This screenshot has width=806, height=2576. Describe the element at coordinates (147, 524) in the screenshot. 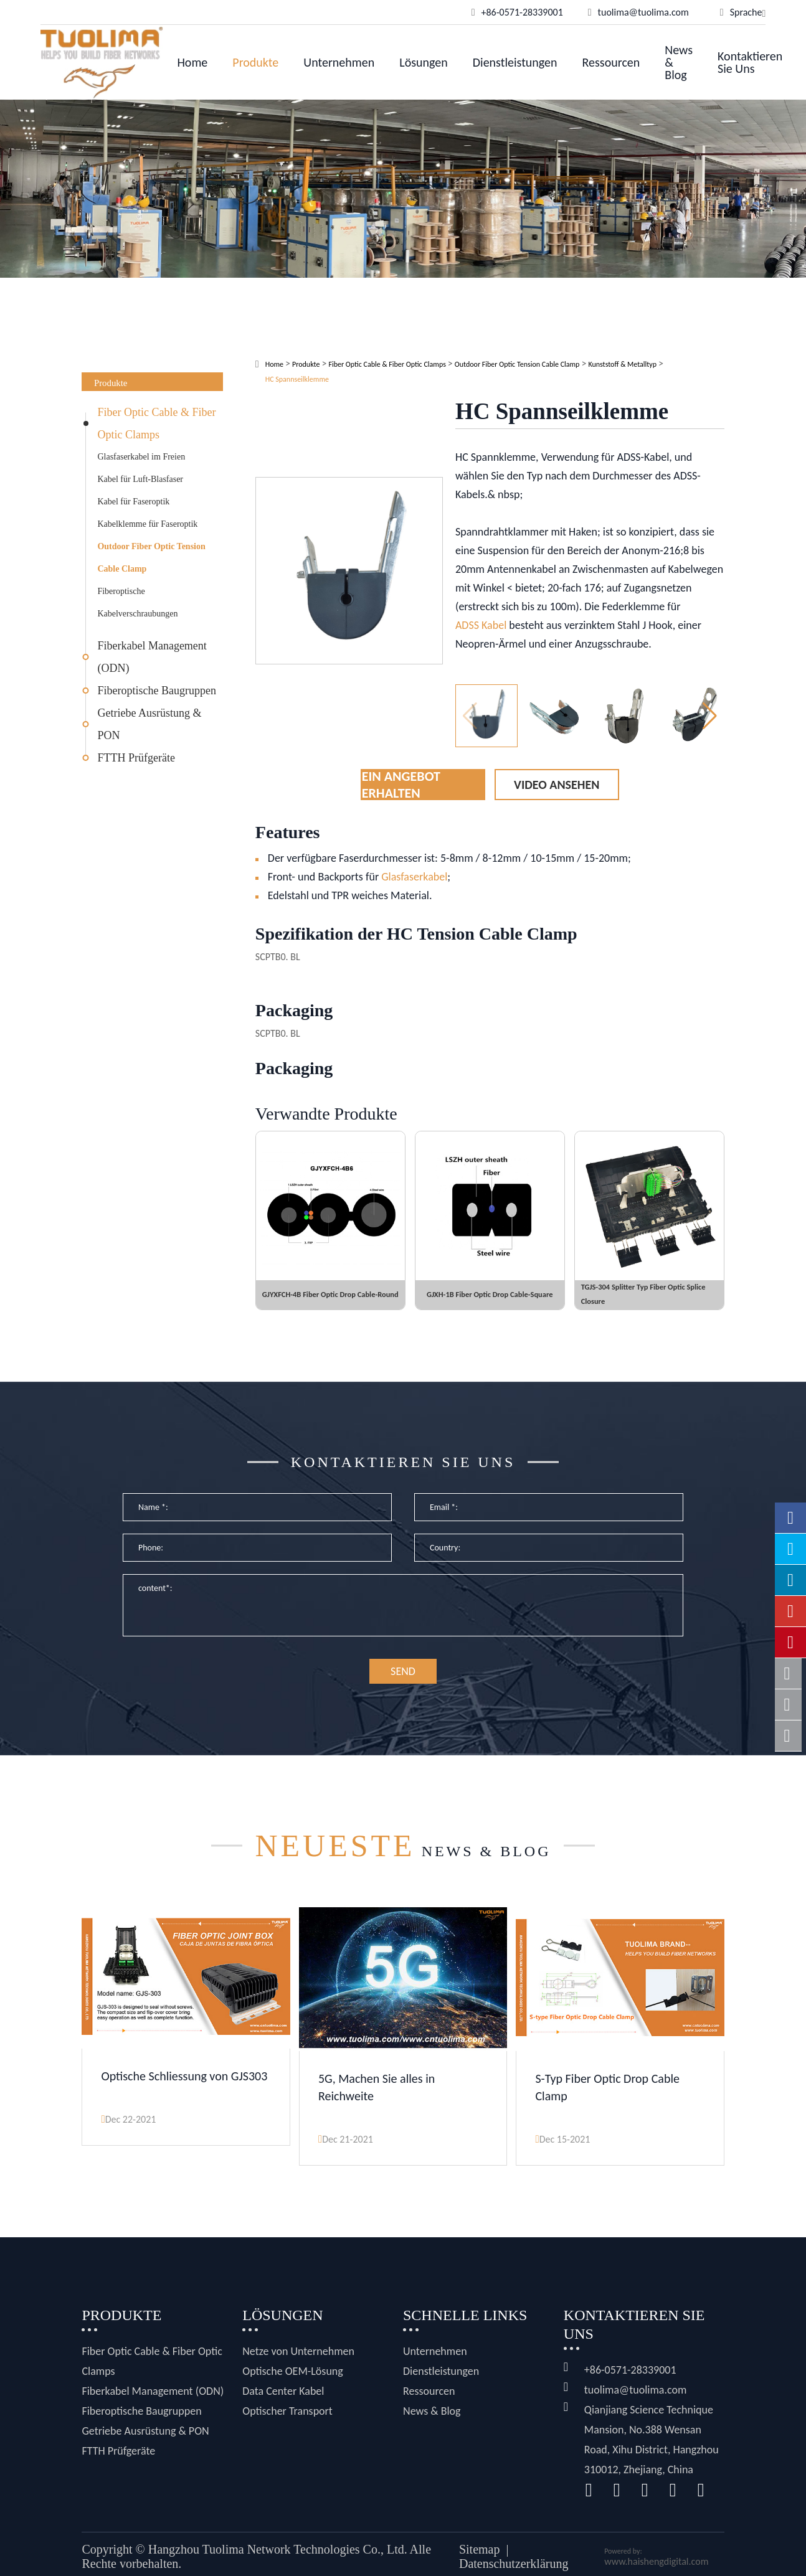

I see `Kabelklemme für Faseroptik` at that location.